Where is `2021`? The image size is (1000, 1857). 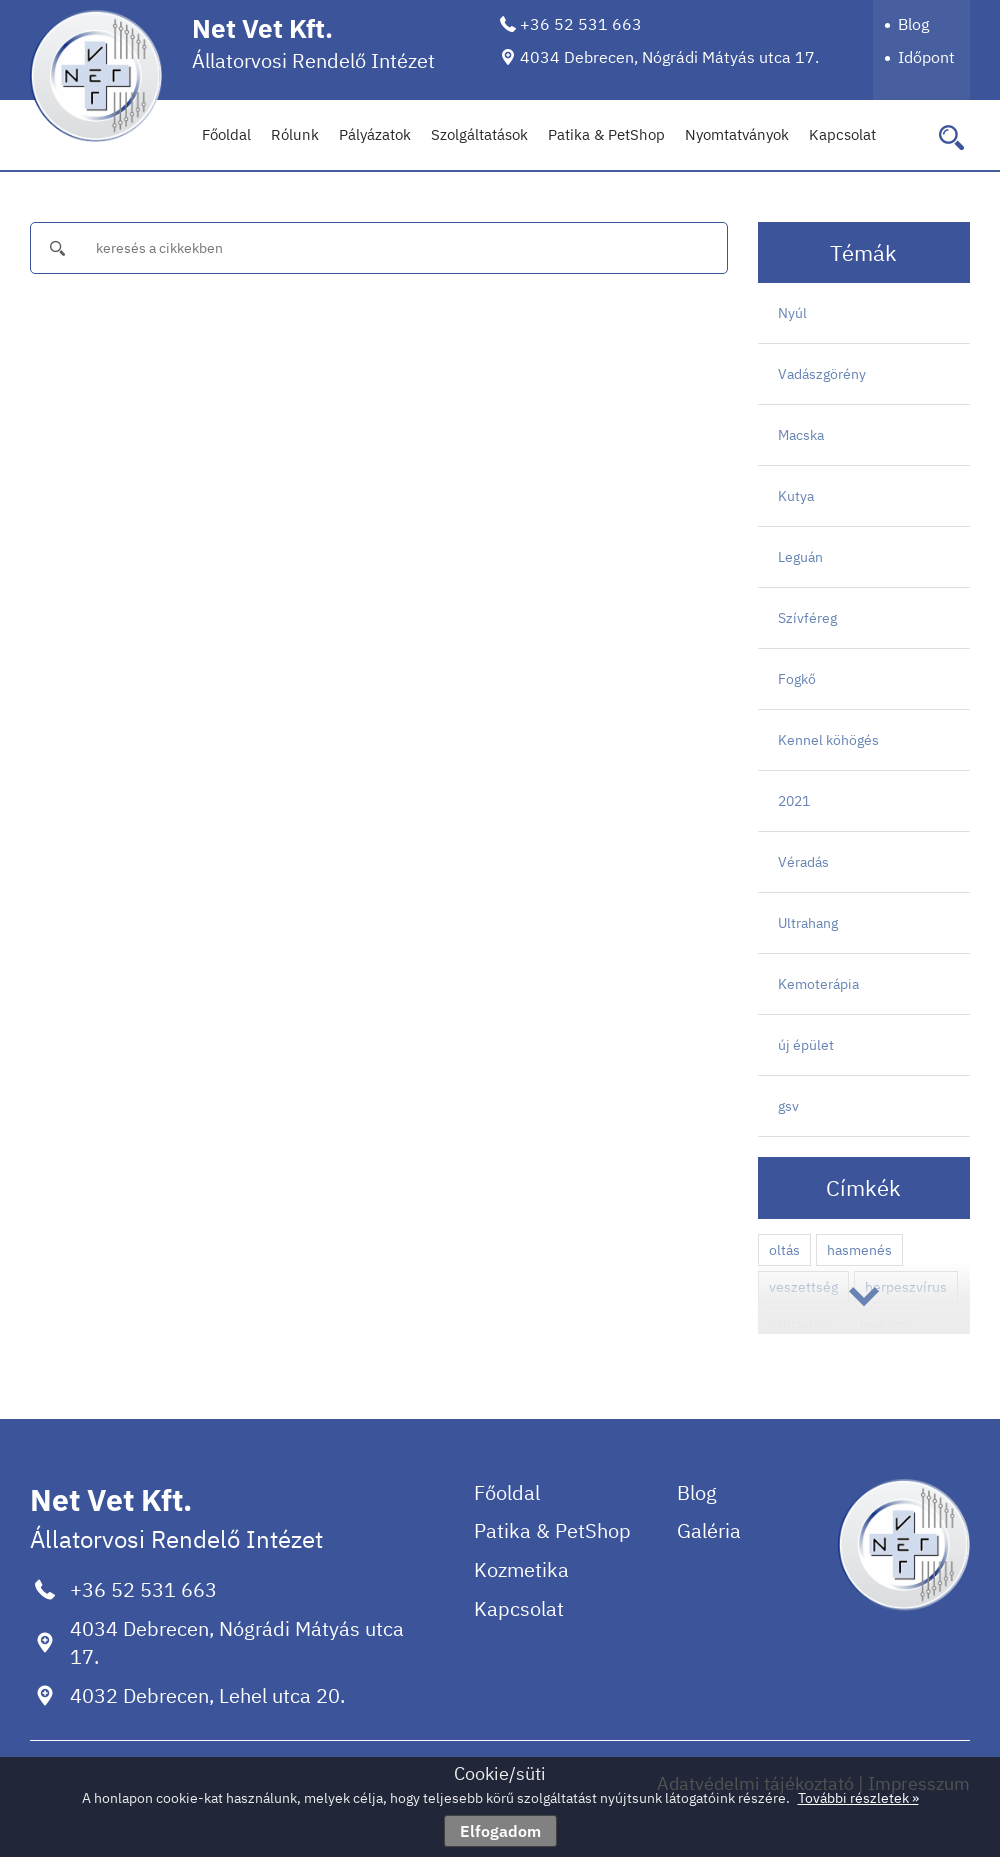
2021 is located at coordinates (794, 801).